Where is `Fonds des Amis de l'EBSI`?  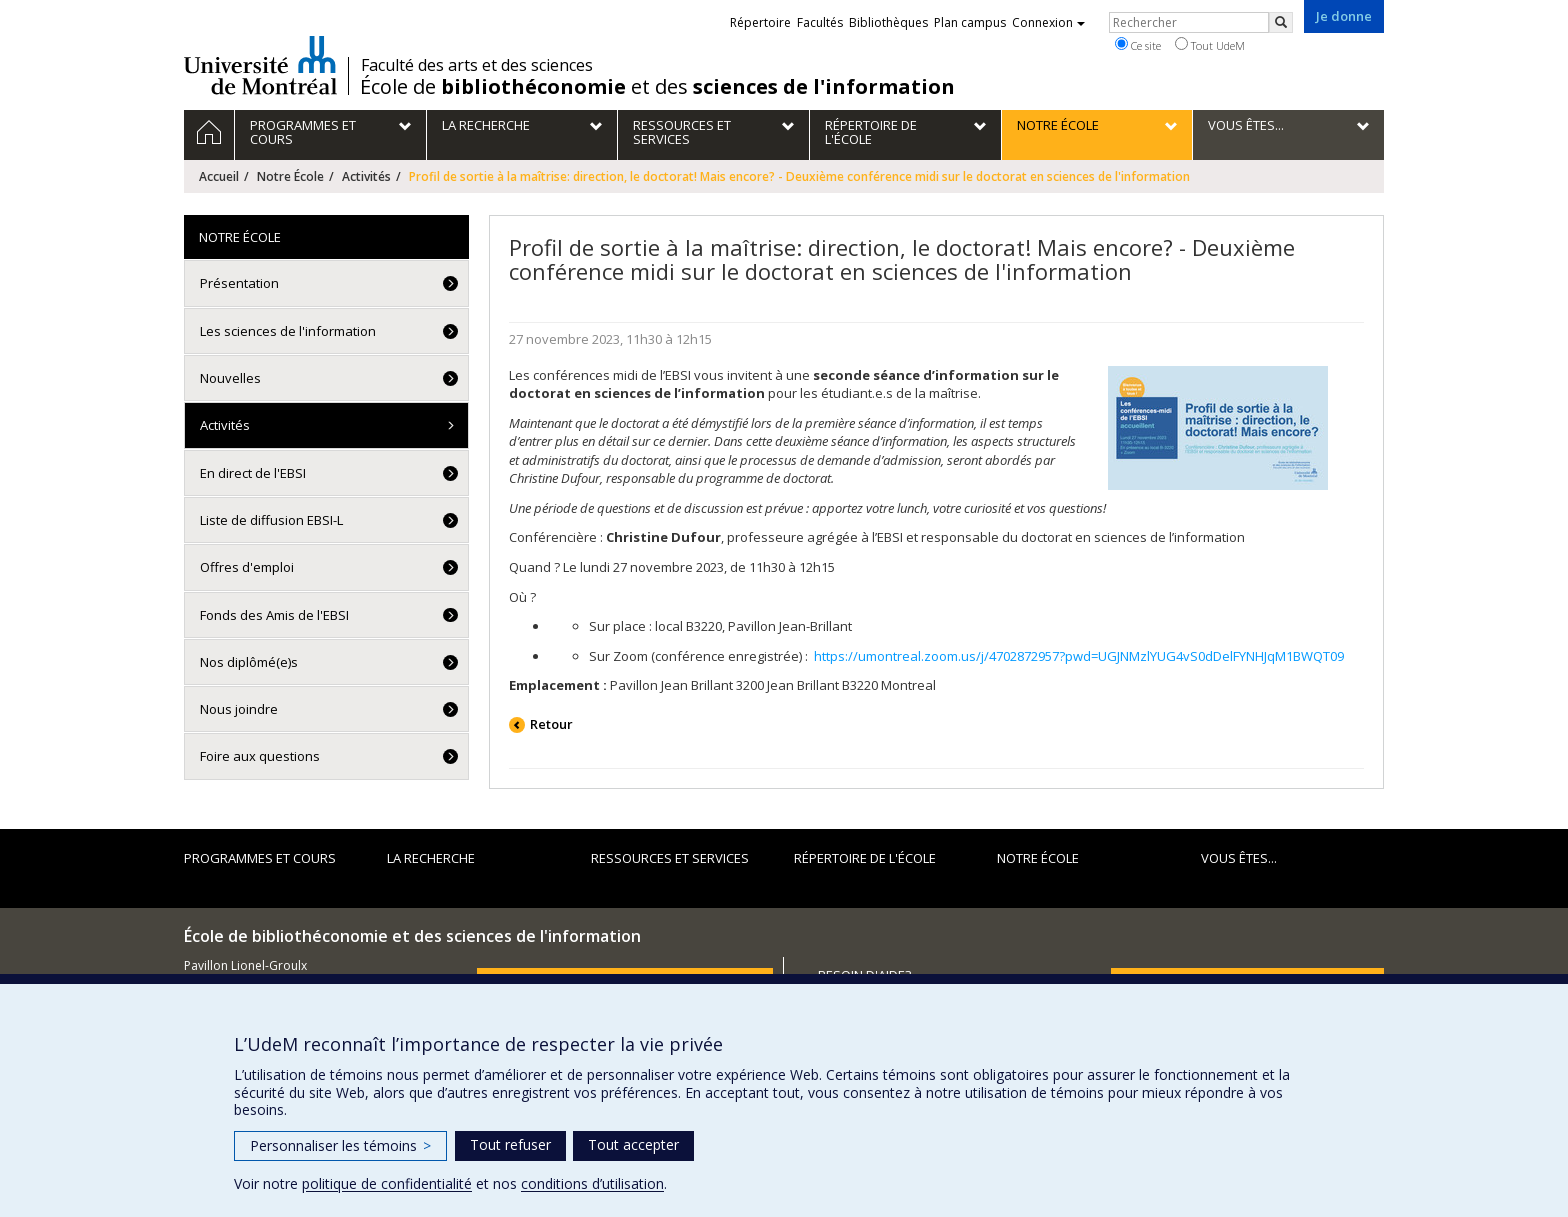
Fonds des Amis de l'EBSI is located at coordinates (274, 615).